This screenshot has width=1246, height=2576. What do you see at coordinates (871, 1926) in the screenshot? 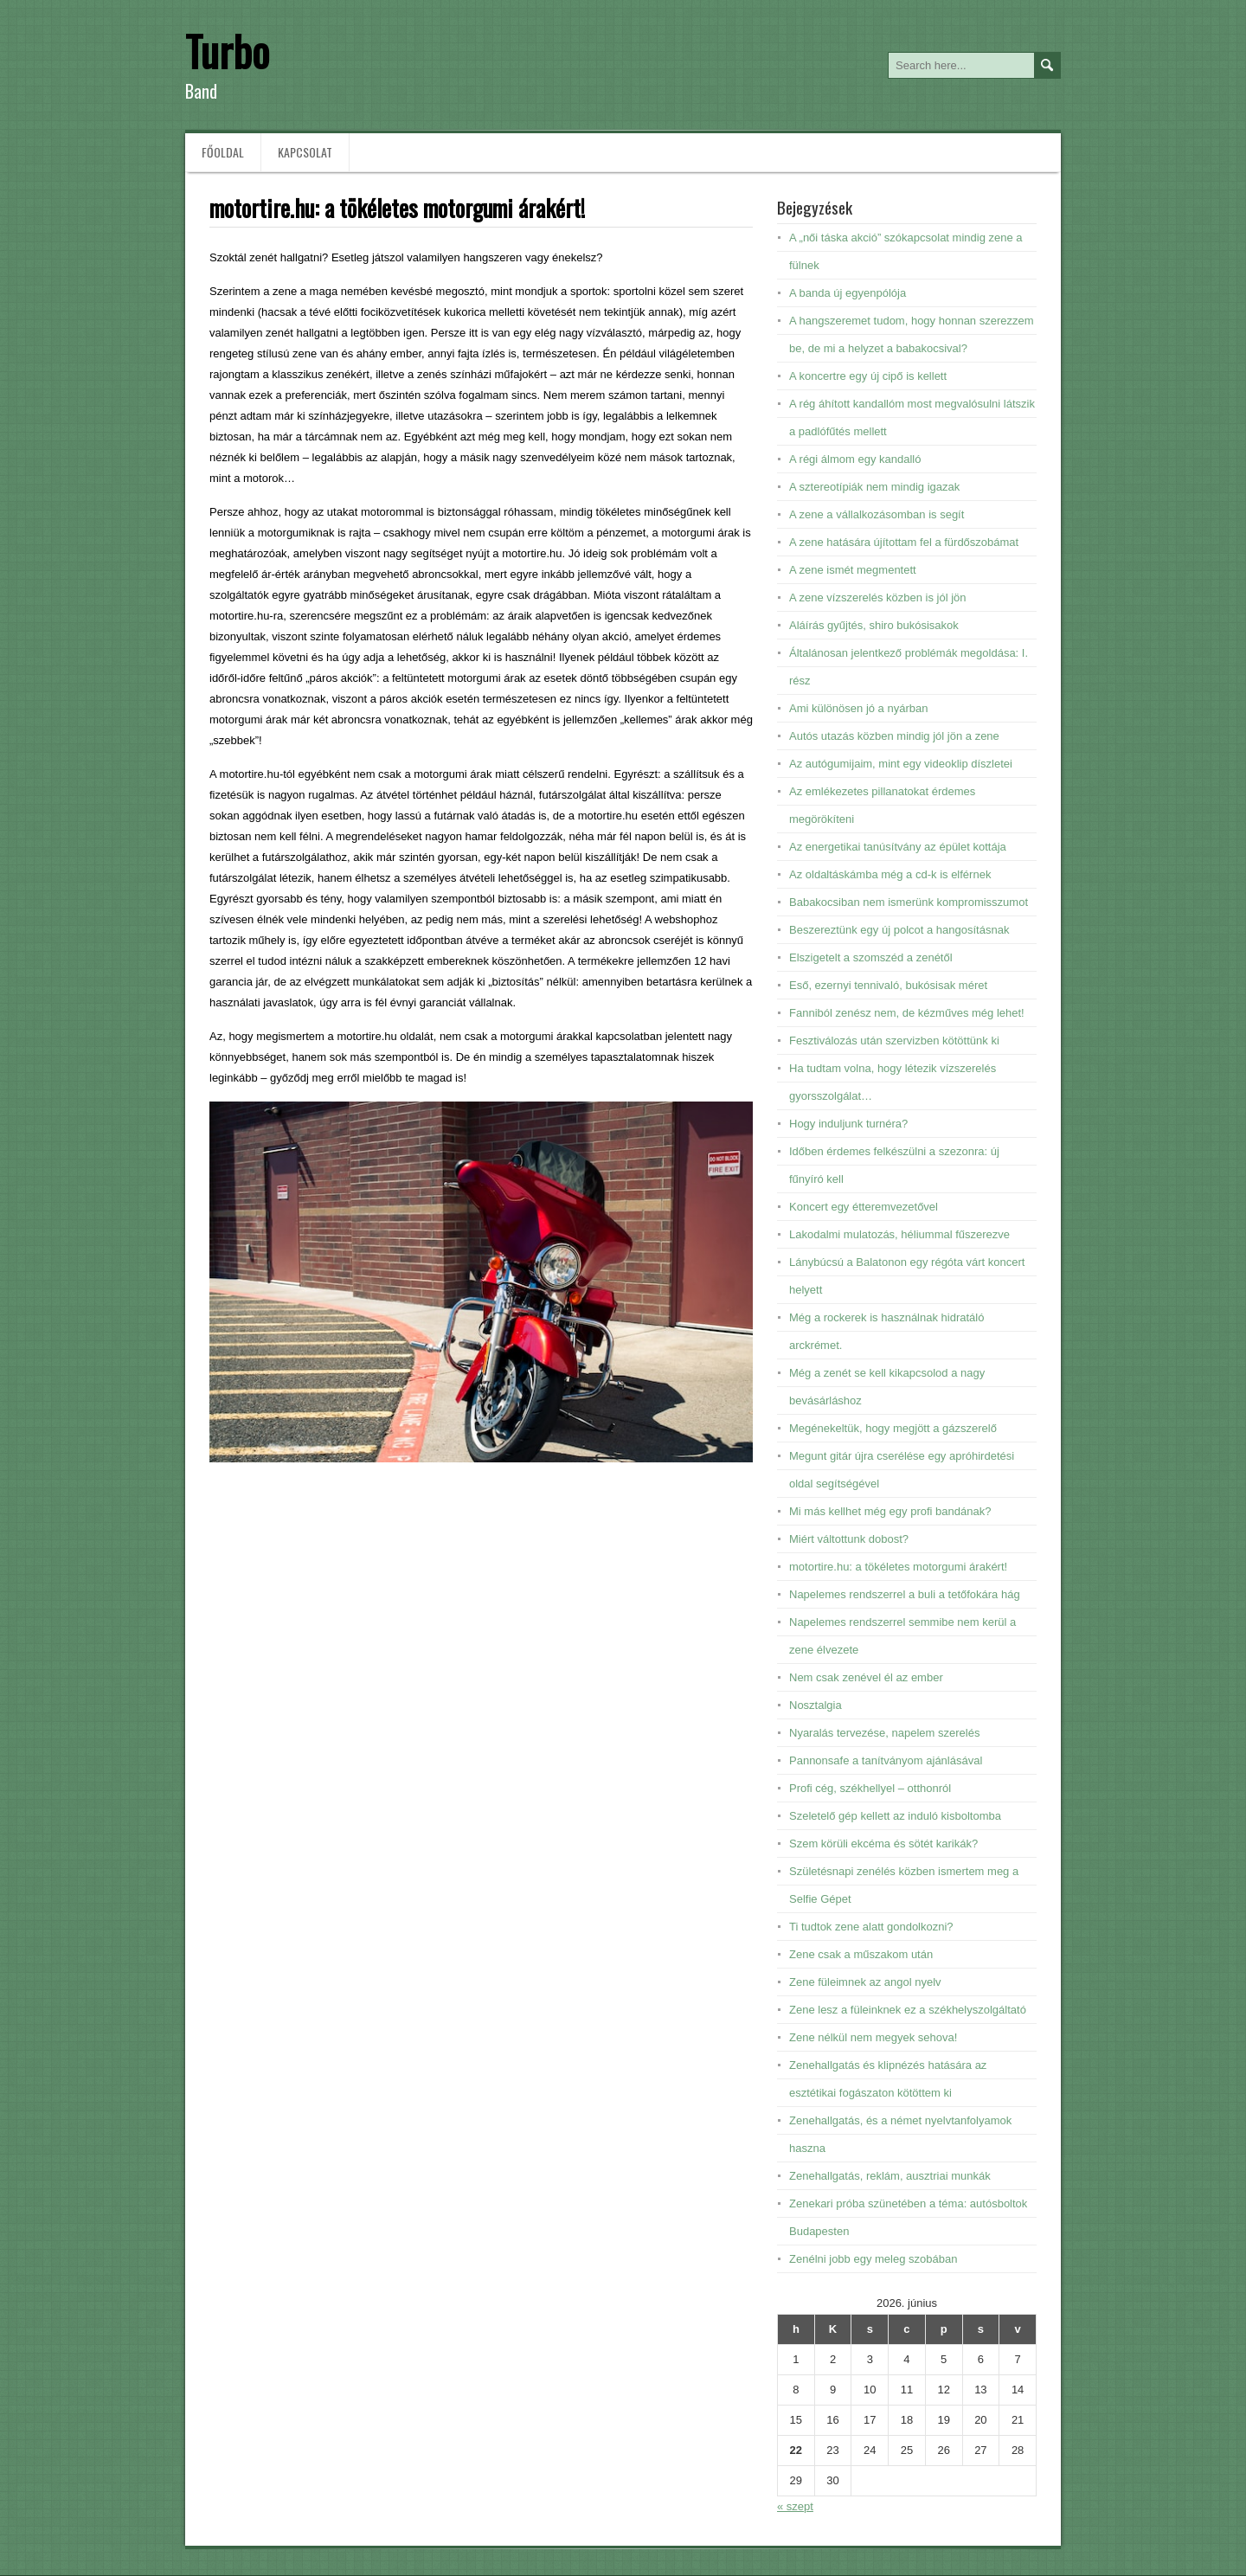
I see `Ti tudtok zene alatt gondolkozni?` at bounding box center [871, 1926].